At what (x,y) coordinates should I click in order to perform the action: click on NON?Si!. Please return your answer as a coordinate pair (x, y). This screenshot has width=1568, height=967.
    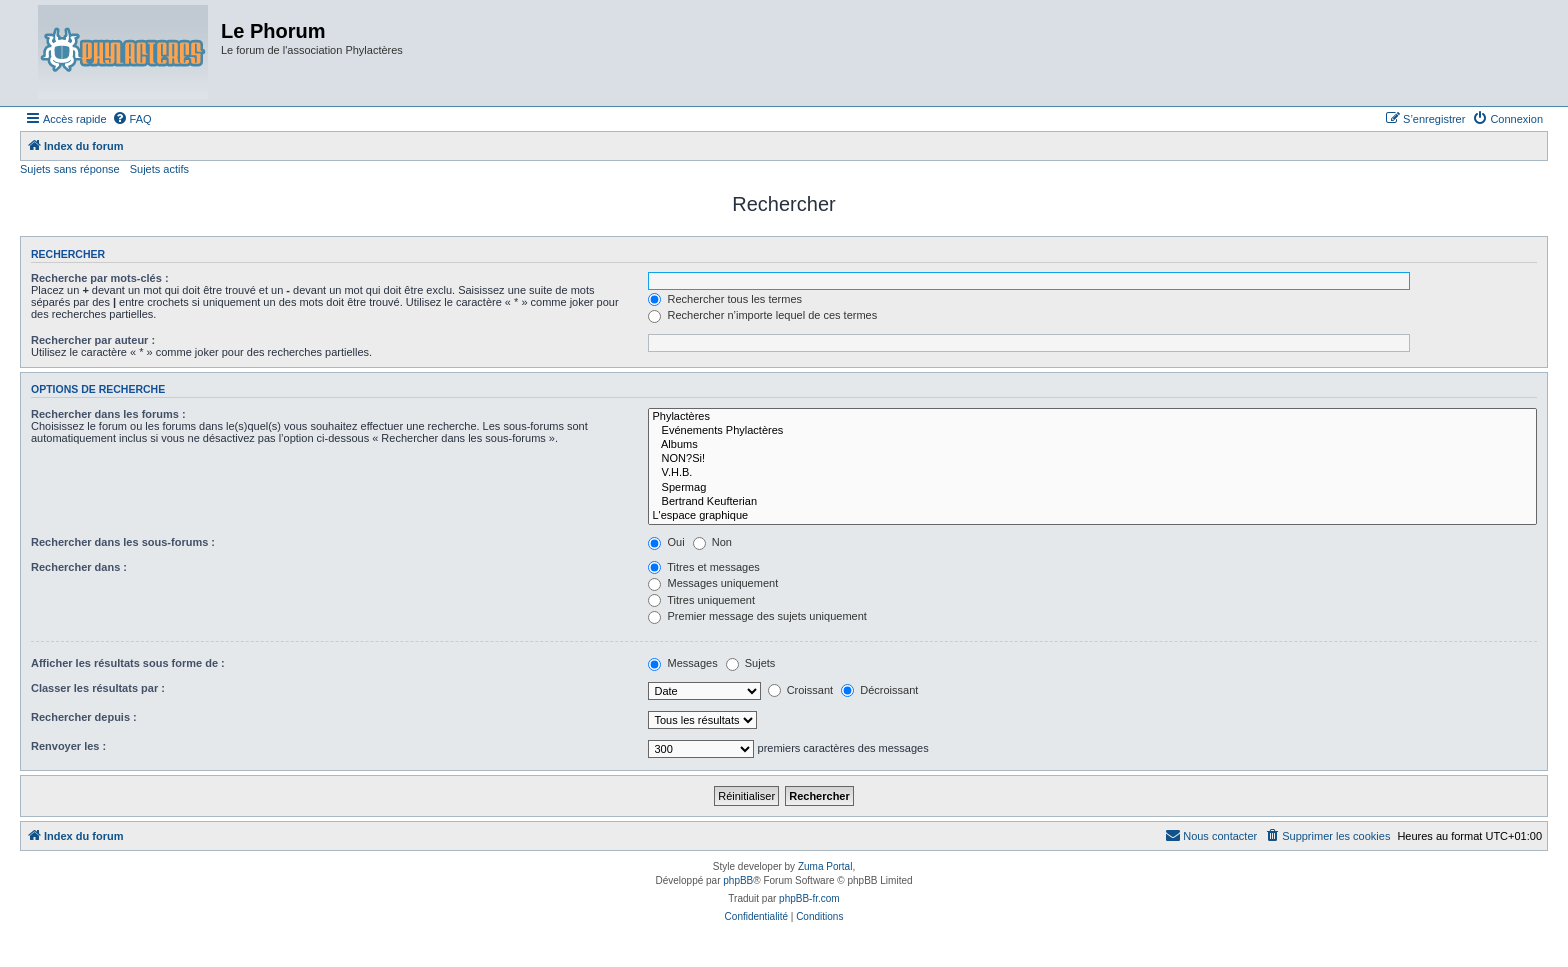
    Looking at the image, I should click on (1092, 459).